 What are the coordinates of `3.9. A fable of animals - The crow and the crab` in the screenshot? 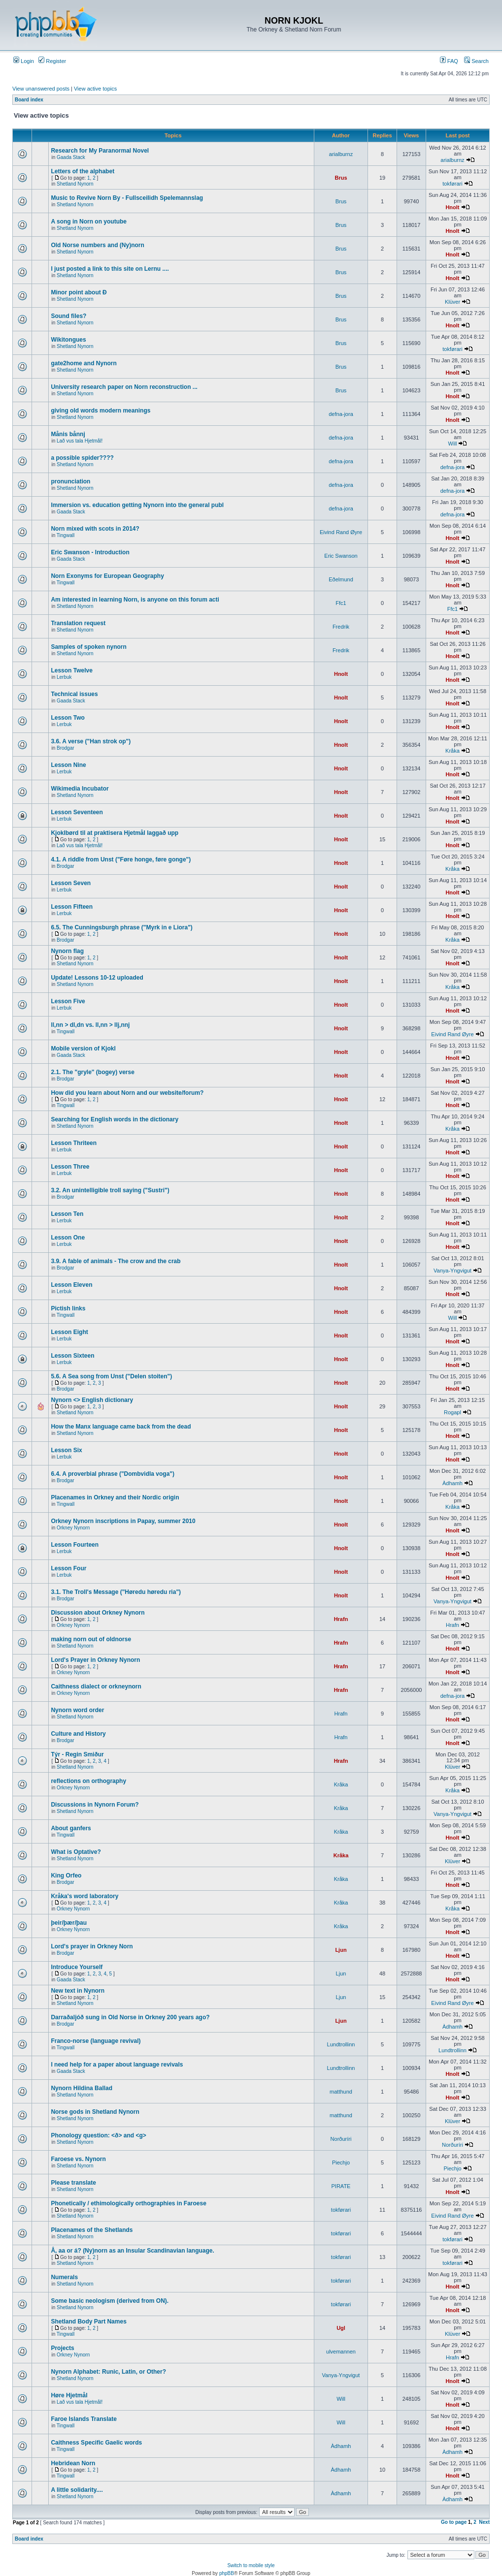 It's located at (115, 1261).